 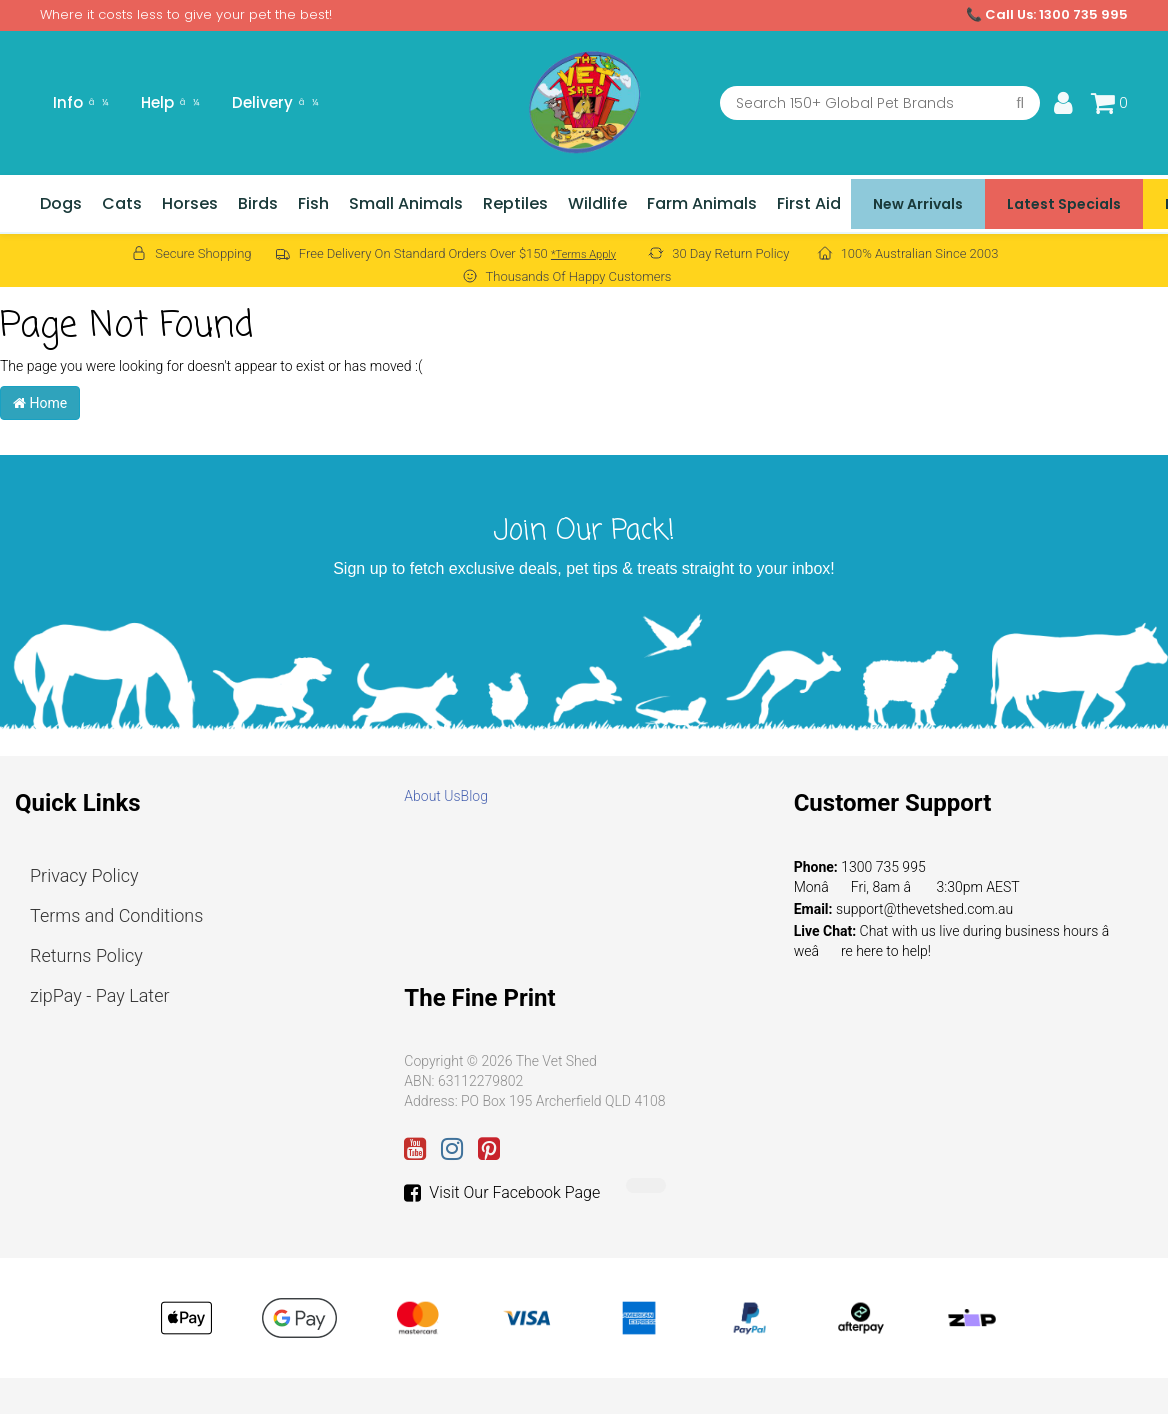 What do you see at coordinates (116, 915) in the screenshot?
I see `Terms and Conditions` at bounding box center [116, 915].